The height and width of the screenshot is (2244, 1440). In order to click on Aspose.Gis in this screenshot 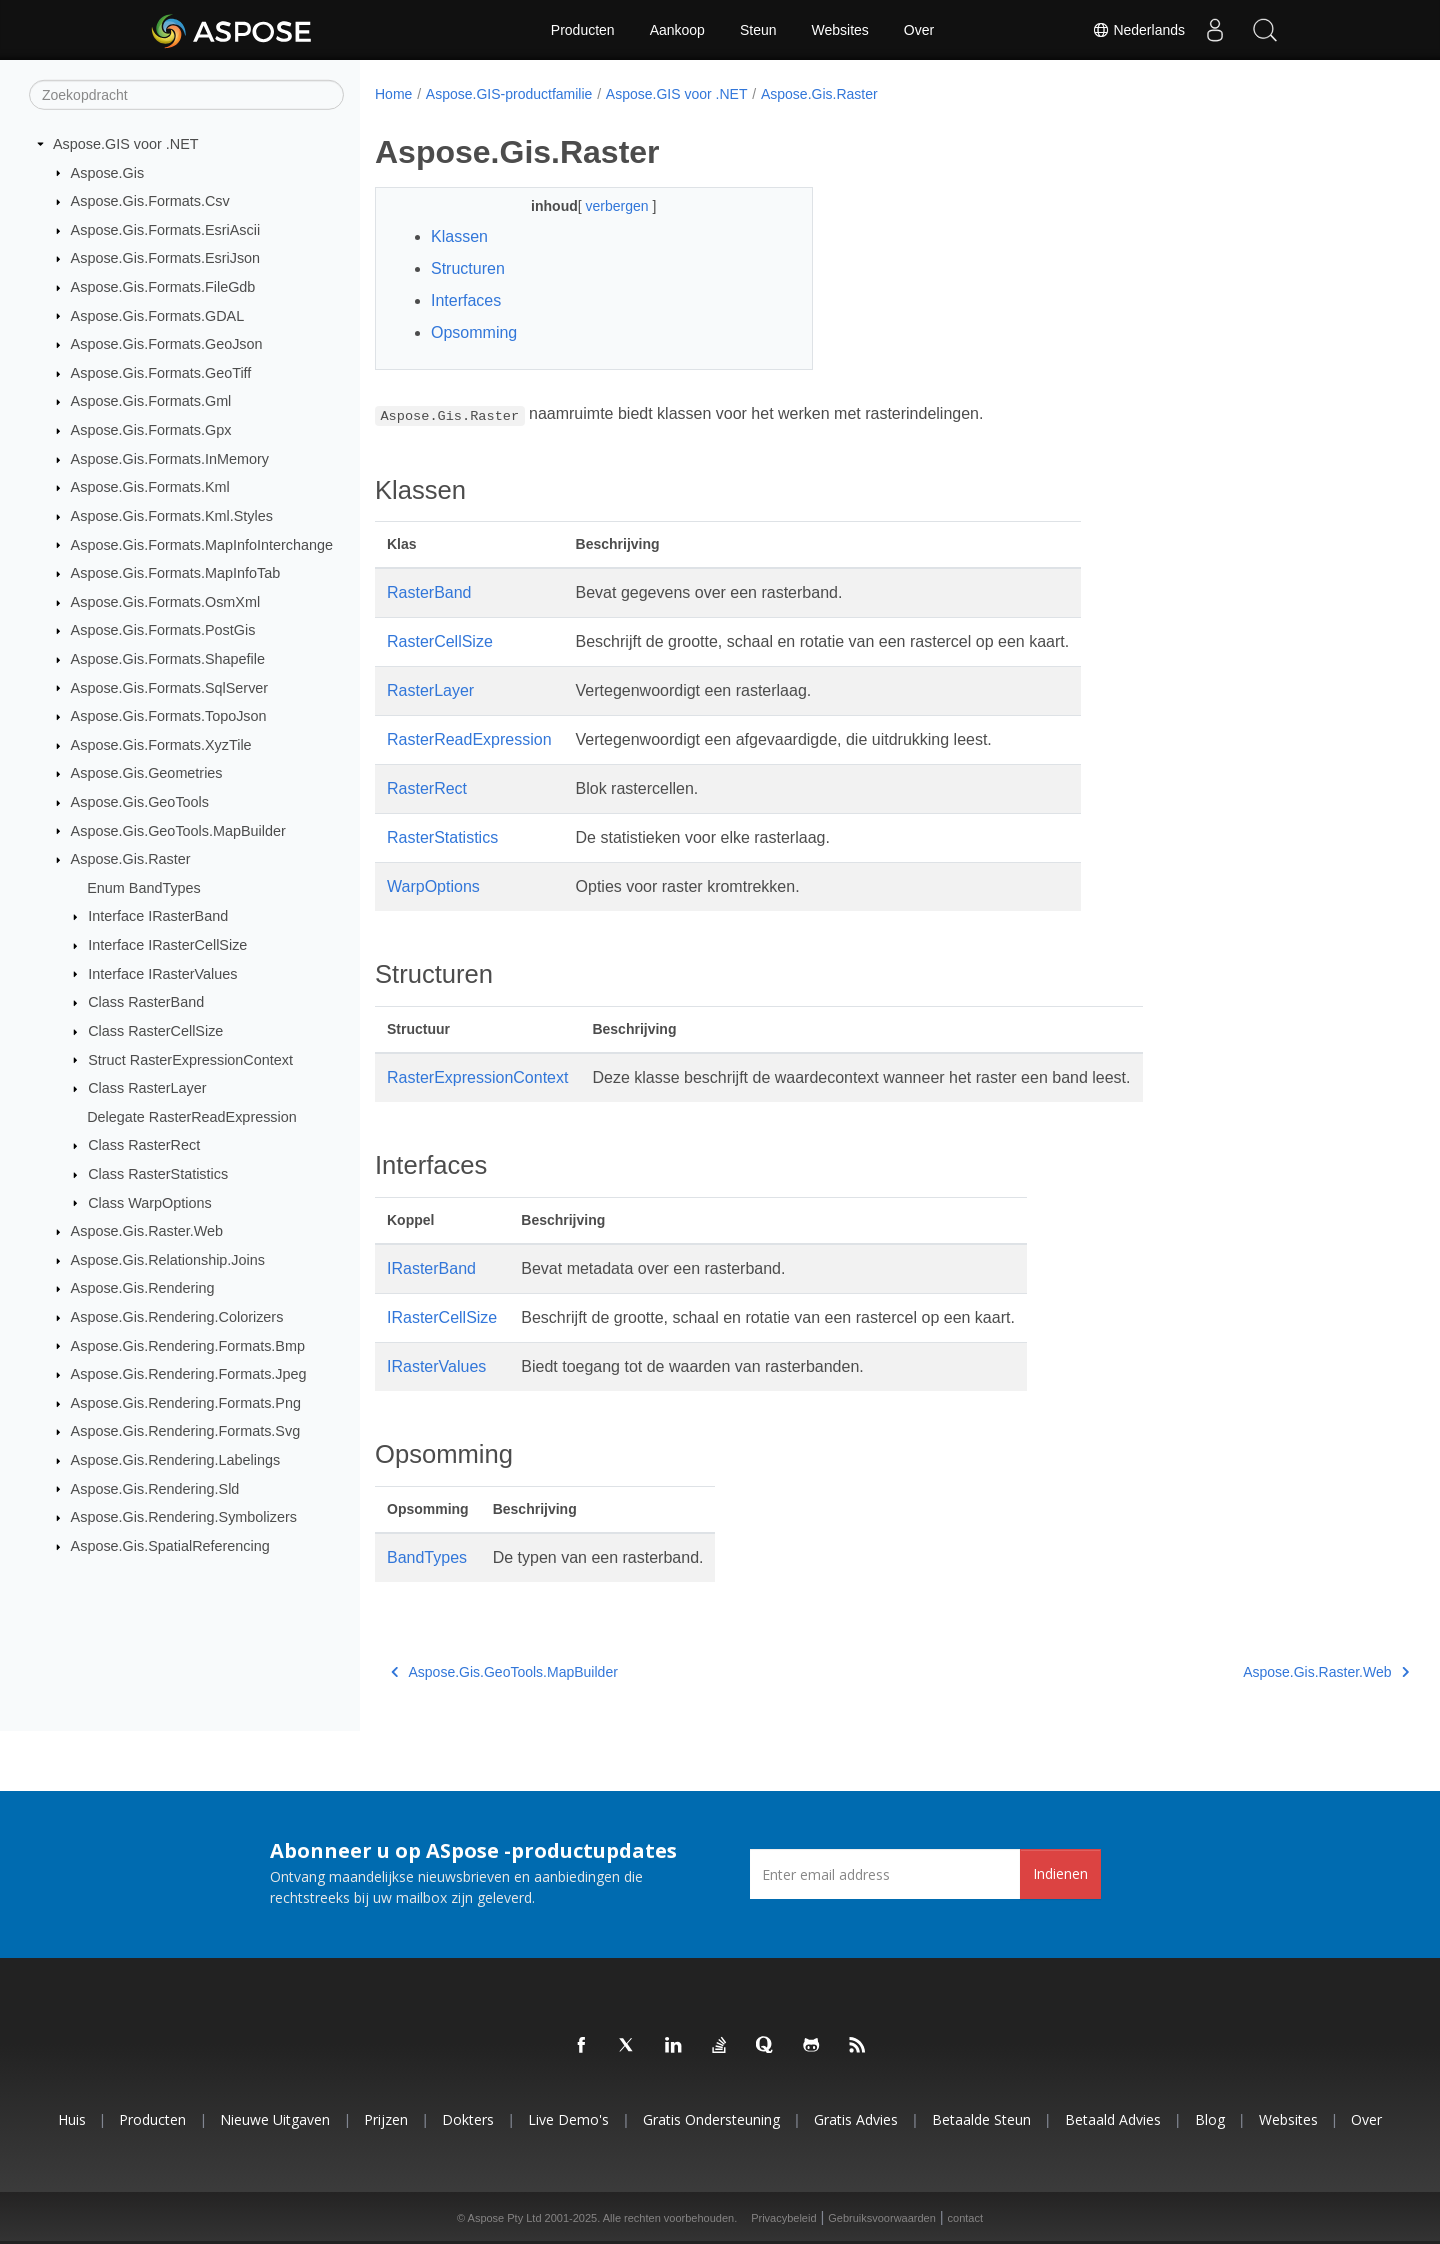, I will do `click(108, 172)`.